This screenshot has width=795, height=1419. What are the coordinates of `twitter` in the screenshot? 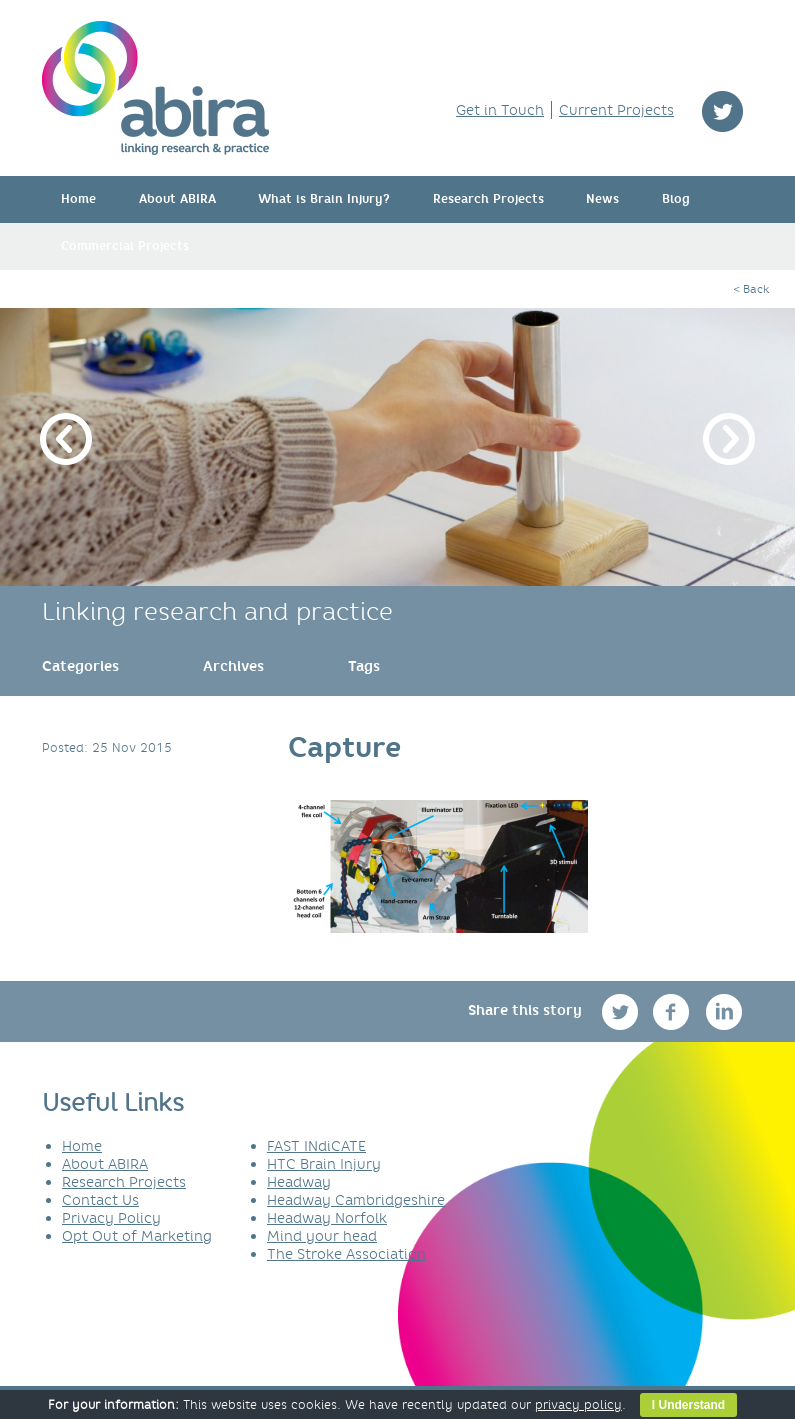 It's located at (722, 111).